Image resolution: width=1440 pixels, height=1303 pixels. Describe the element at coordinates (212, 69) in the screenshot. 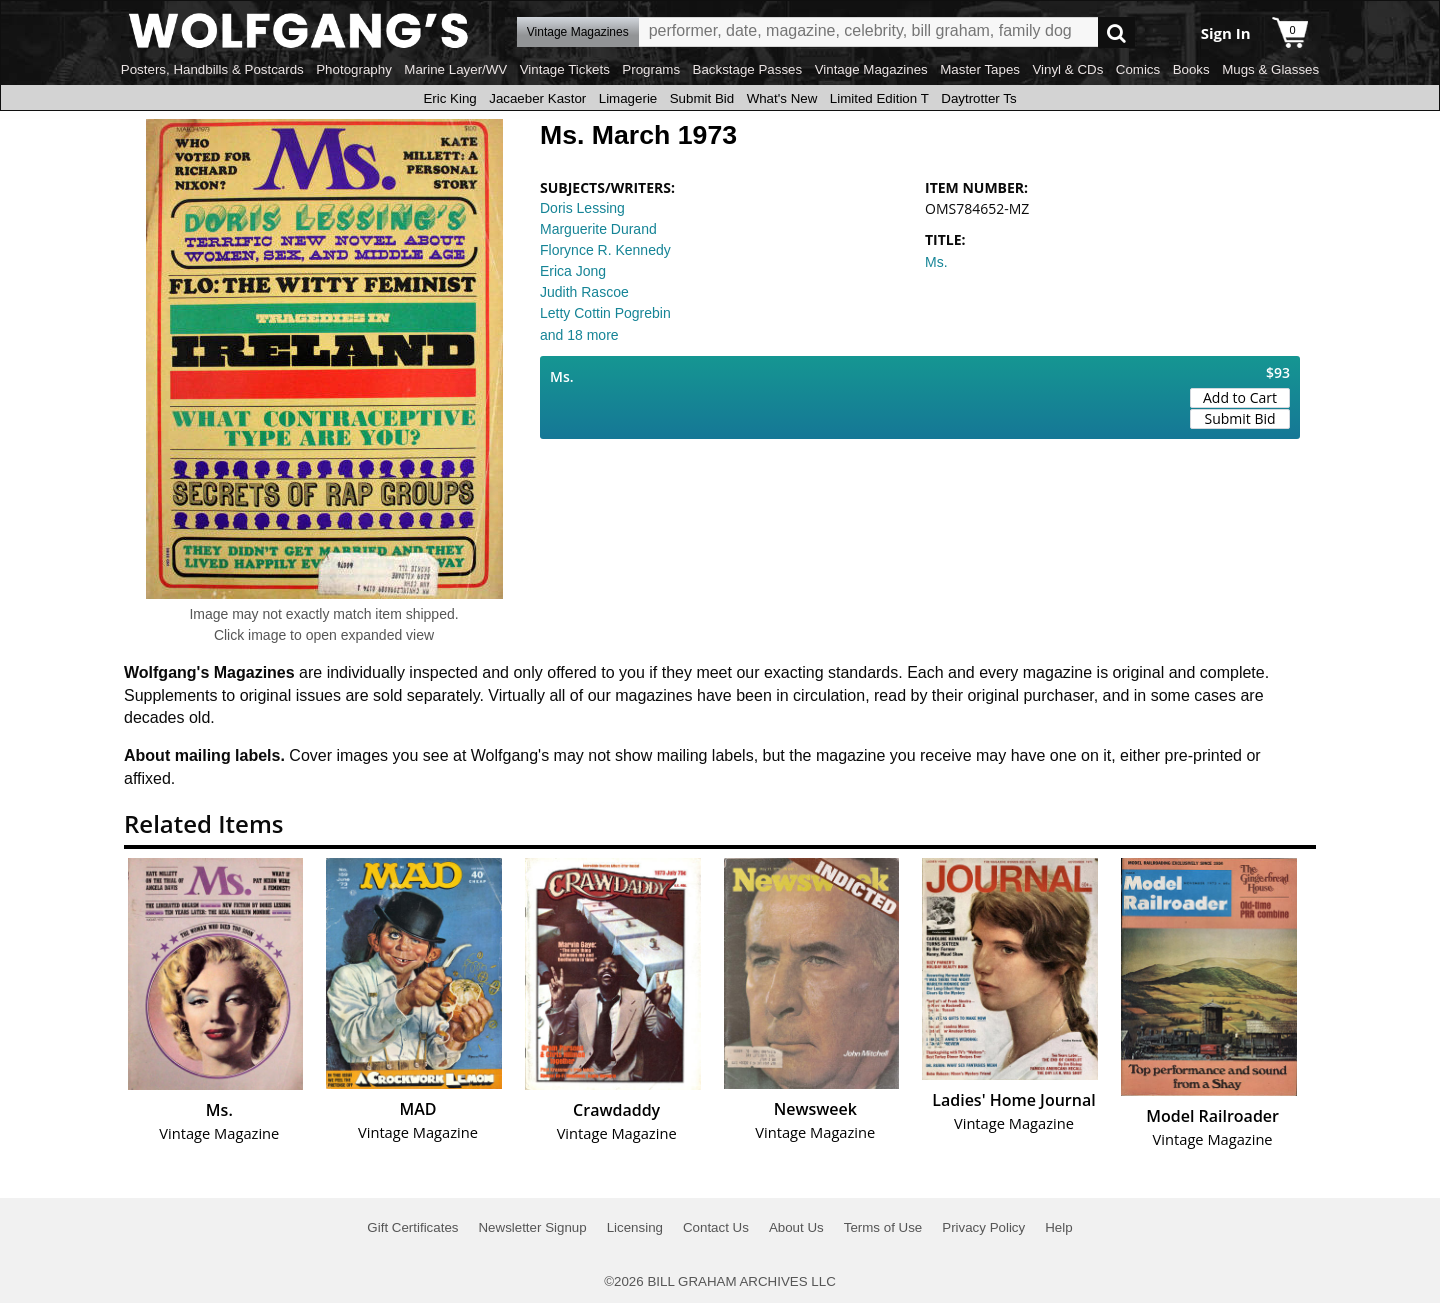

I see `Posters, Handbills & Postcards` at that location.